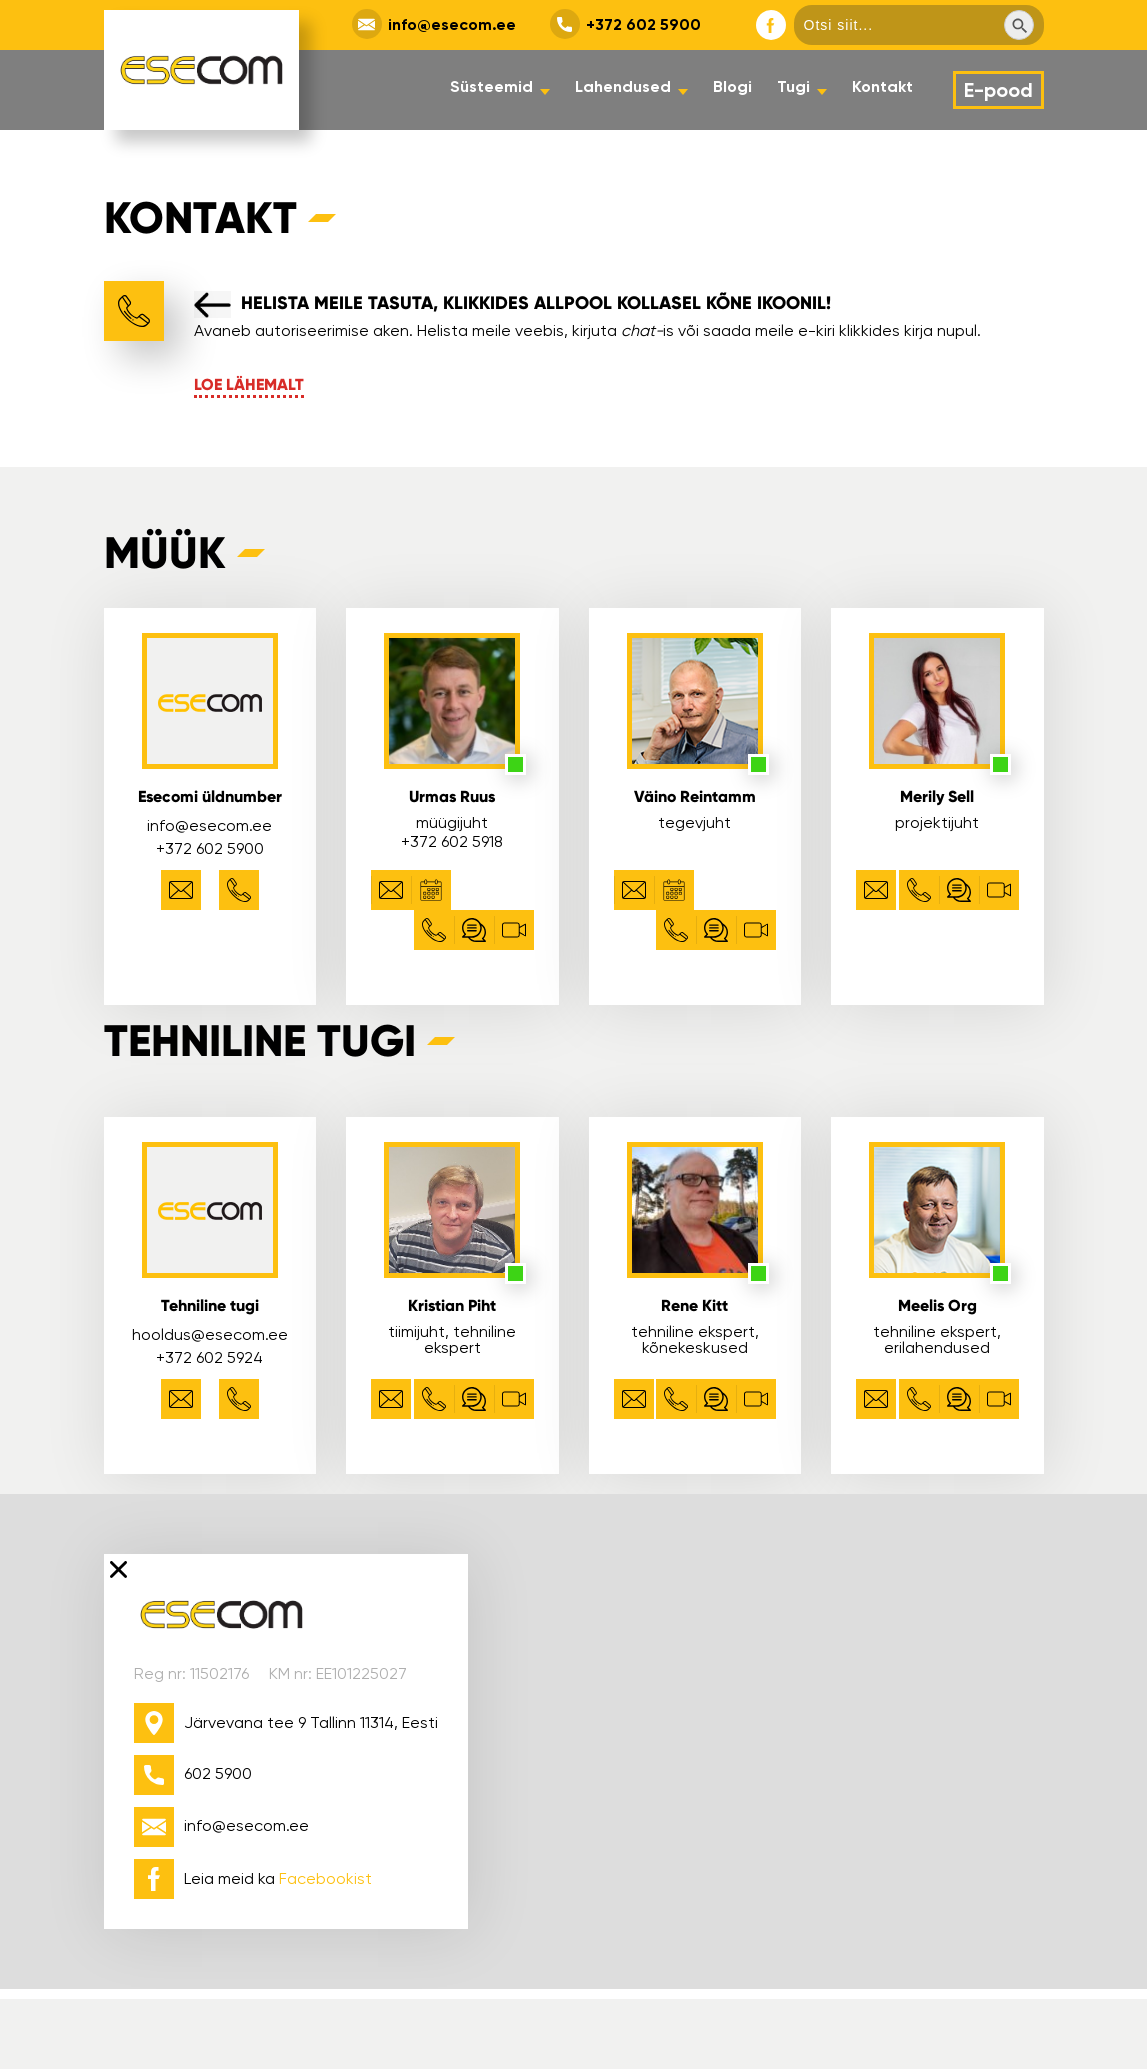 This screenshot has height=2069, width=1147. I want to click on +372 602 5924, so click(209, 1357).